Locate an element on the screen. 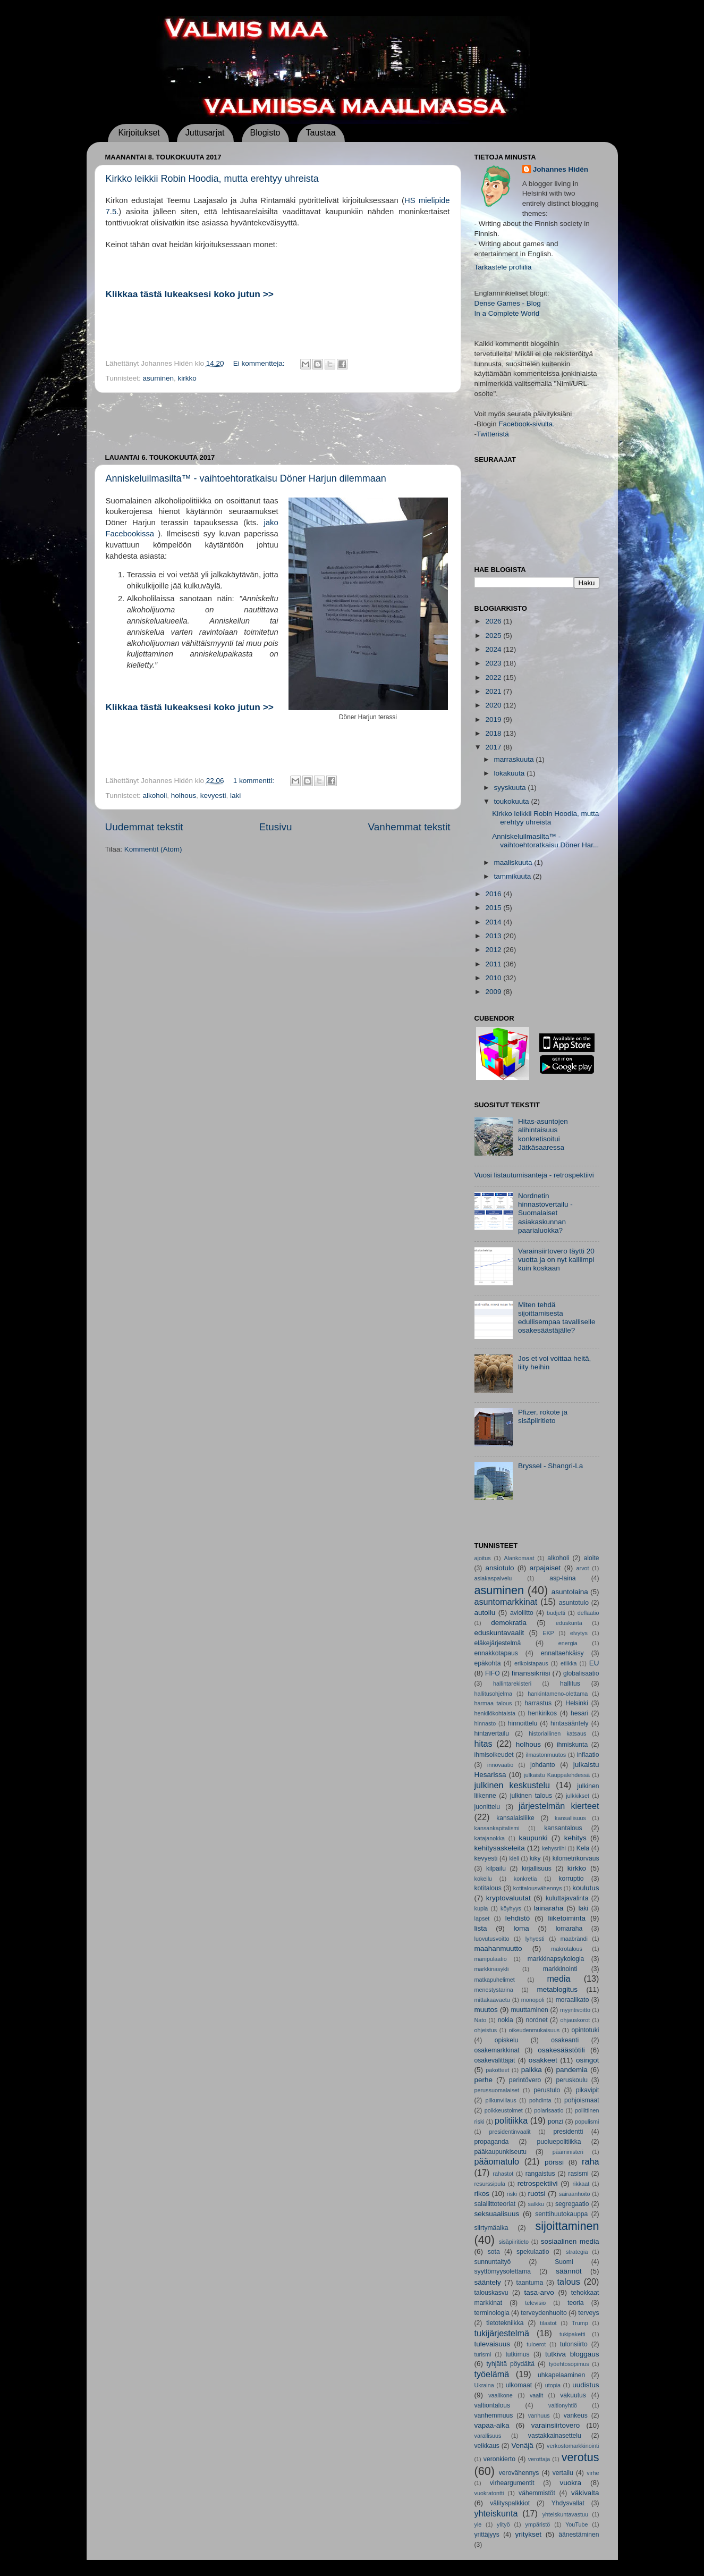  elvytys is located at coordinates (579, 1633).